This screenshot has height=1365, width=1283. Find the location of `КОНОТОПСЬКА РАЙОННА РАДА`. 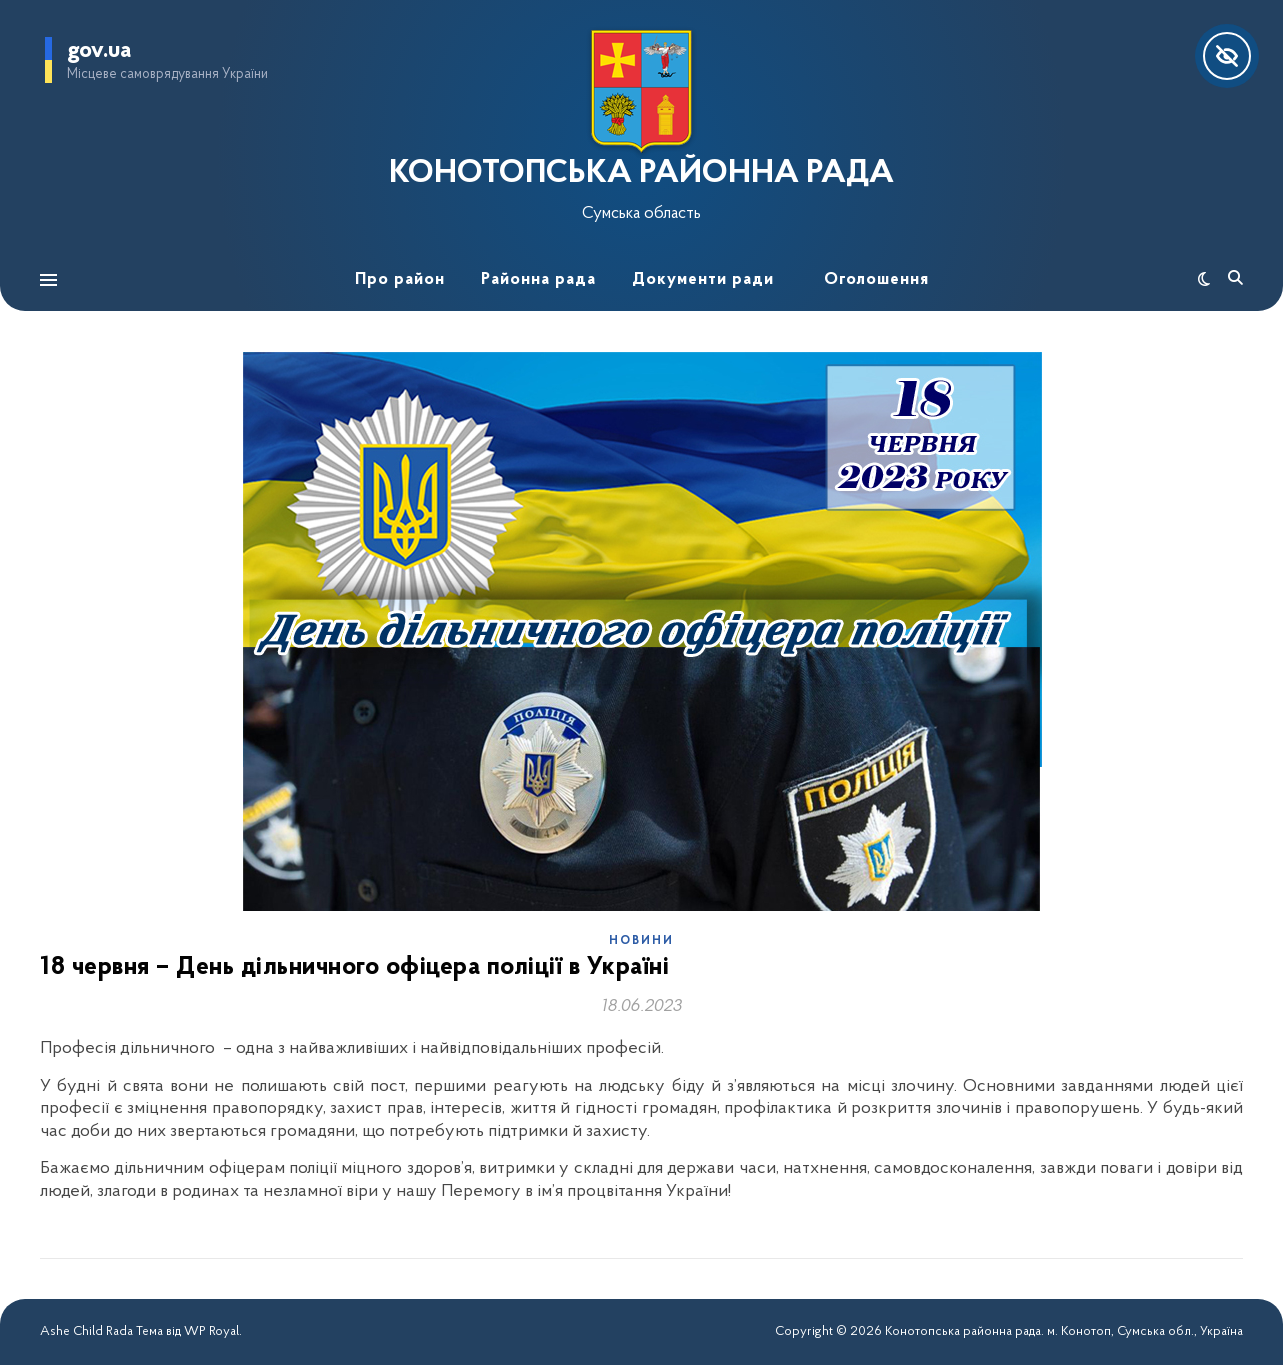

КОНОТОПСЬКА РАЙОННА РАДА is located at coordinates (641, 174).